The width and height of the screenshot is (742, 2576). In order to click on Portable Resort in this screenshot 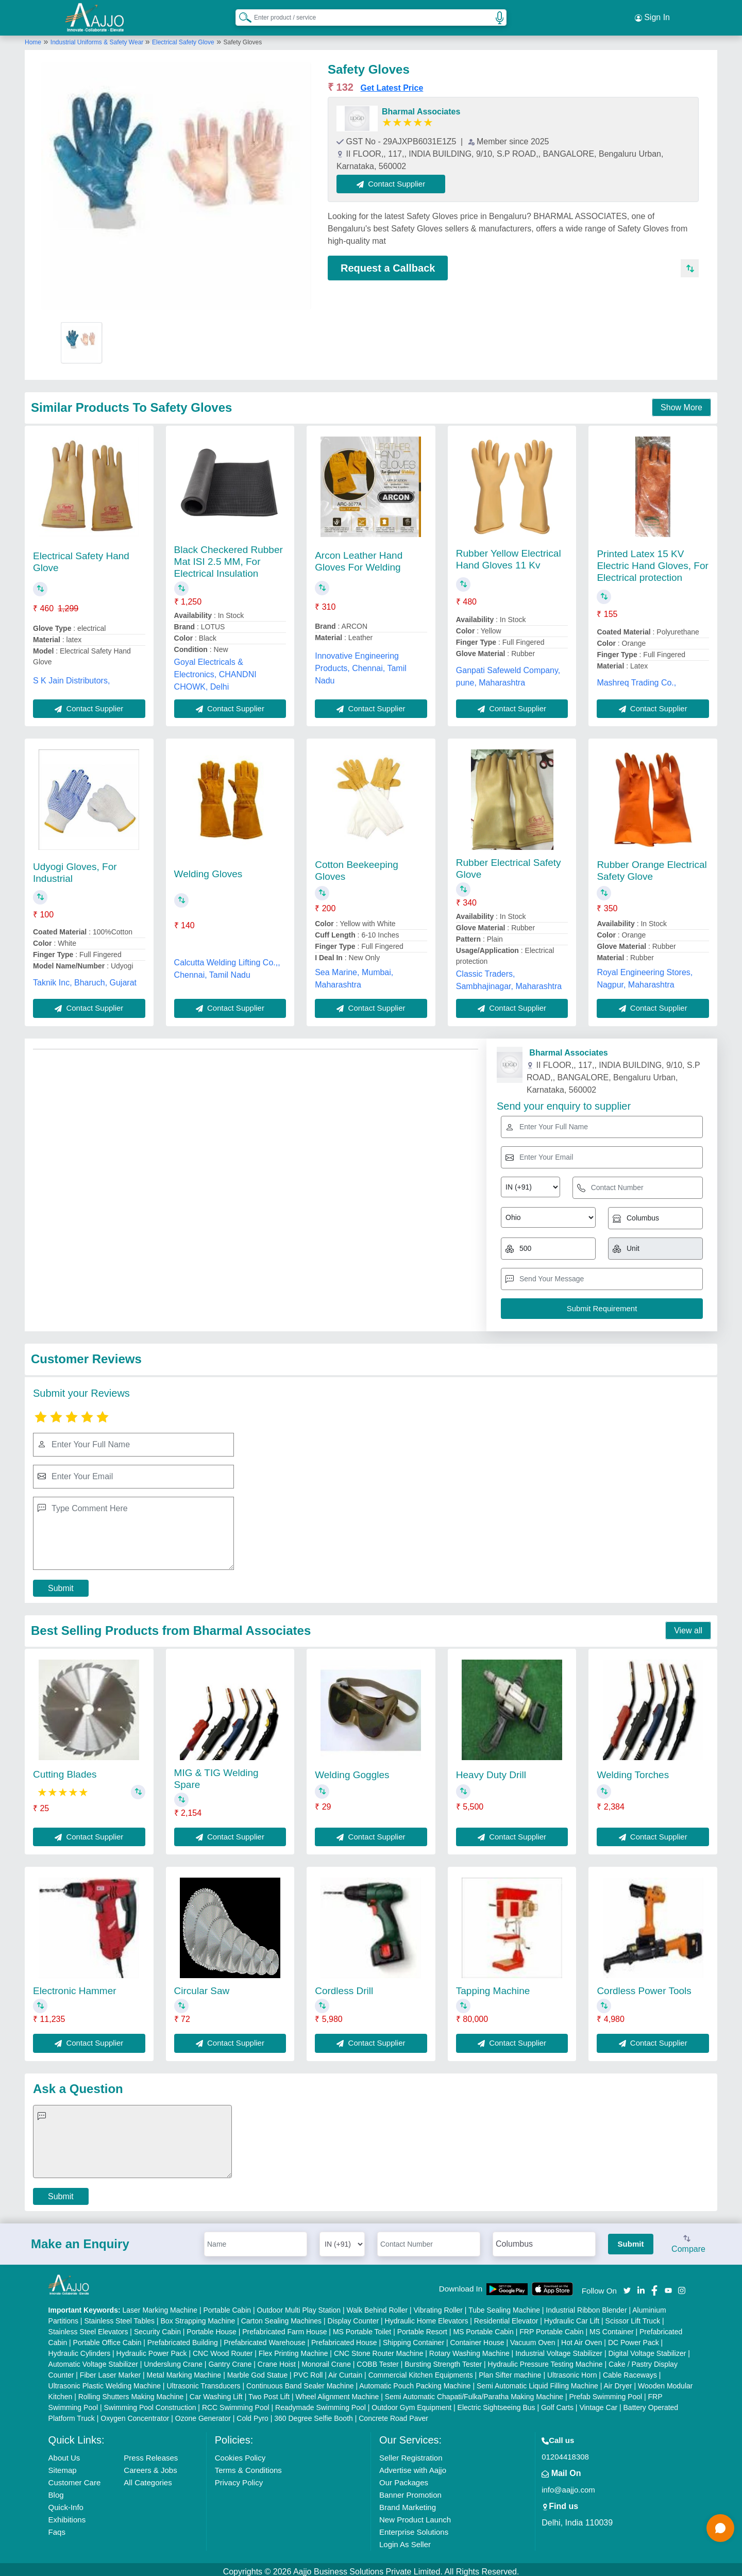, I will do `click(422, 2327)`.